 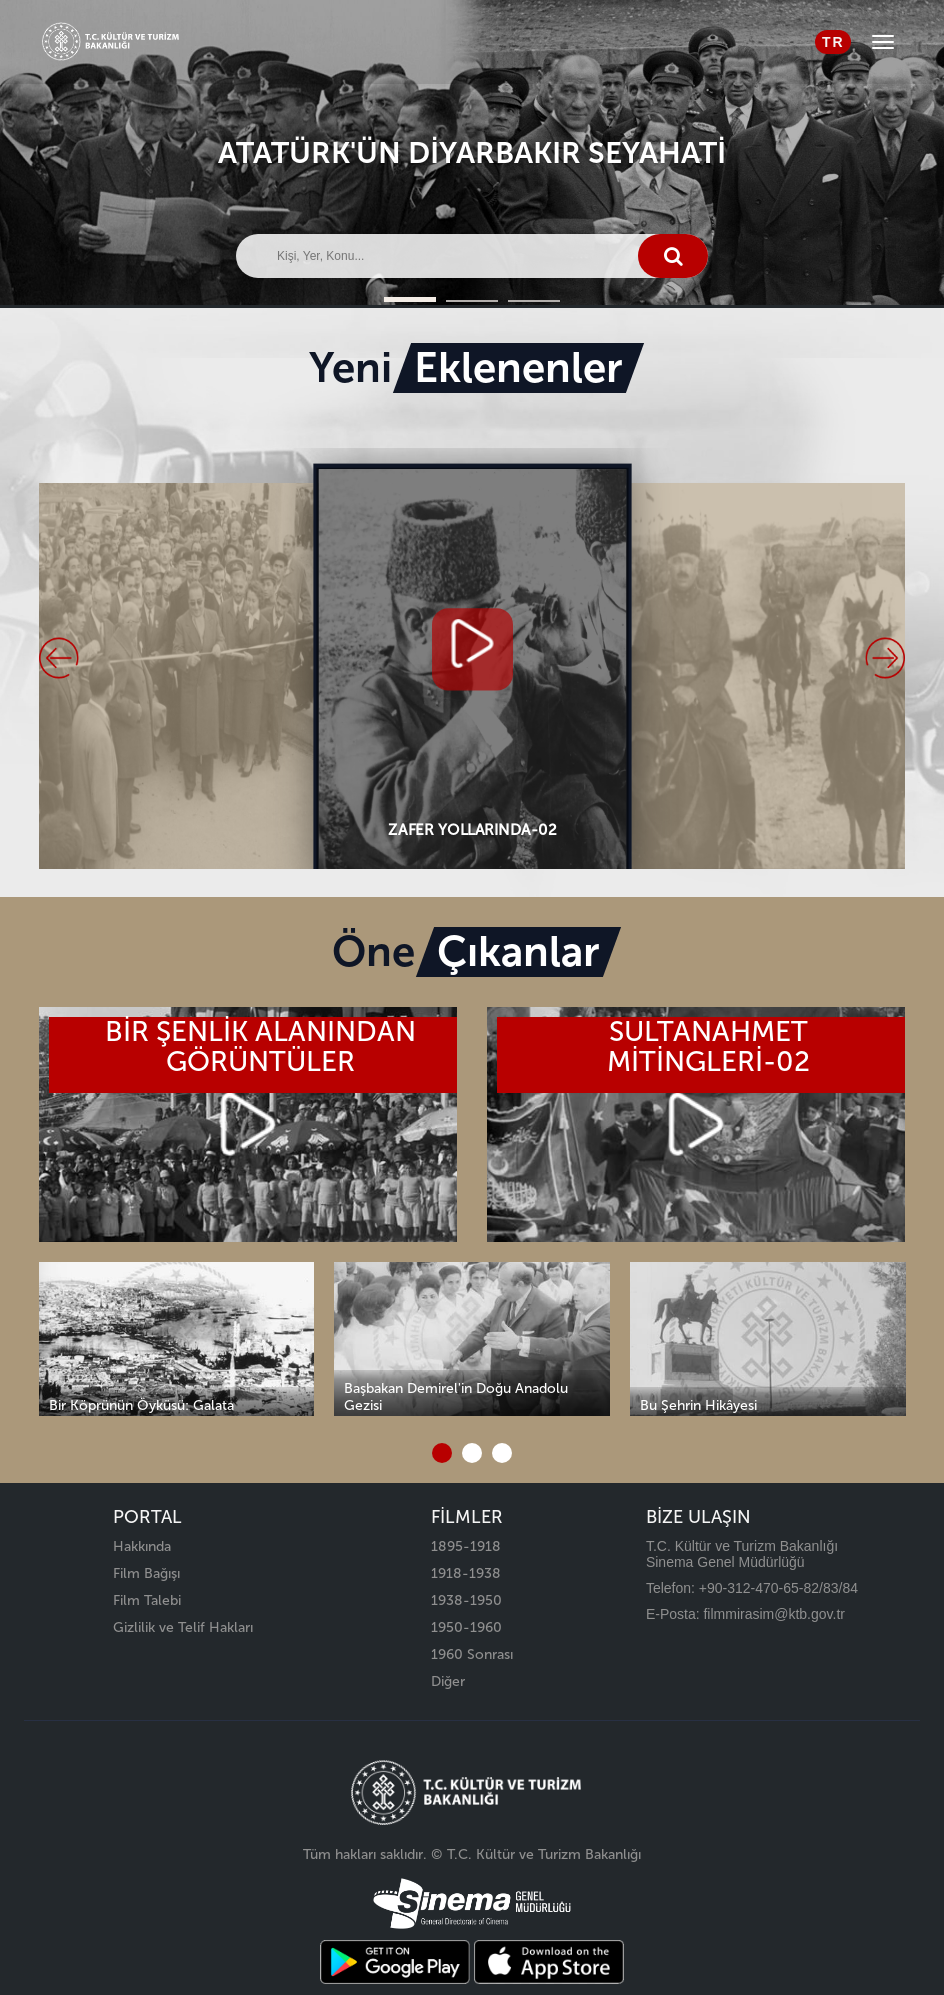 I want to click on Film Talebi, so click(x=147, y=1600).